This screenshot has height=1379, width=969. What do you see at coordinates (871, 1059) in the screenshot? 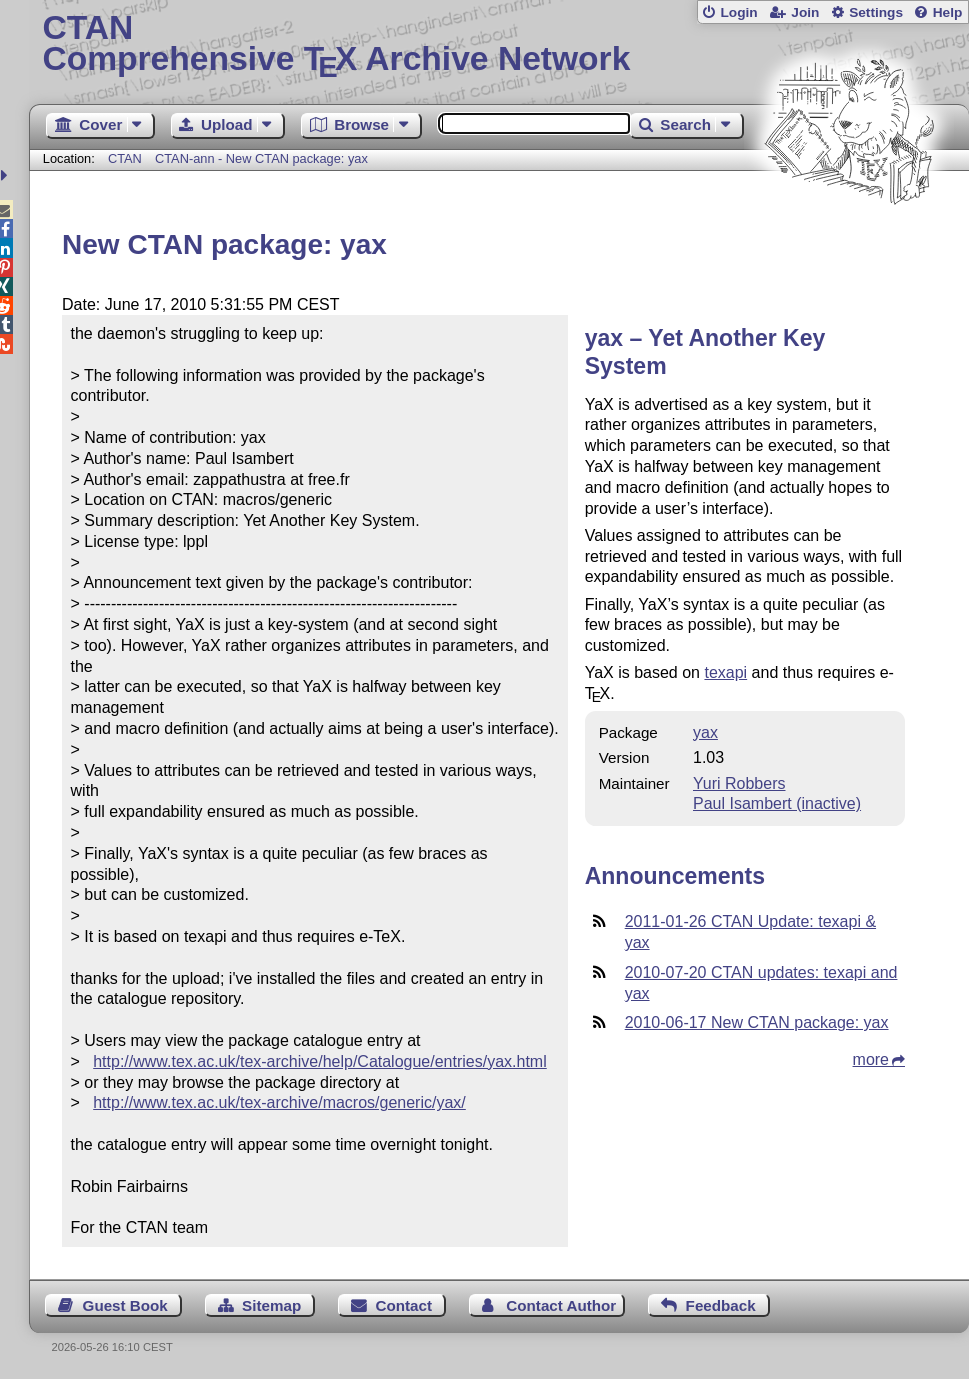
I see `more` at bounding box center [871, 1059].